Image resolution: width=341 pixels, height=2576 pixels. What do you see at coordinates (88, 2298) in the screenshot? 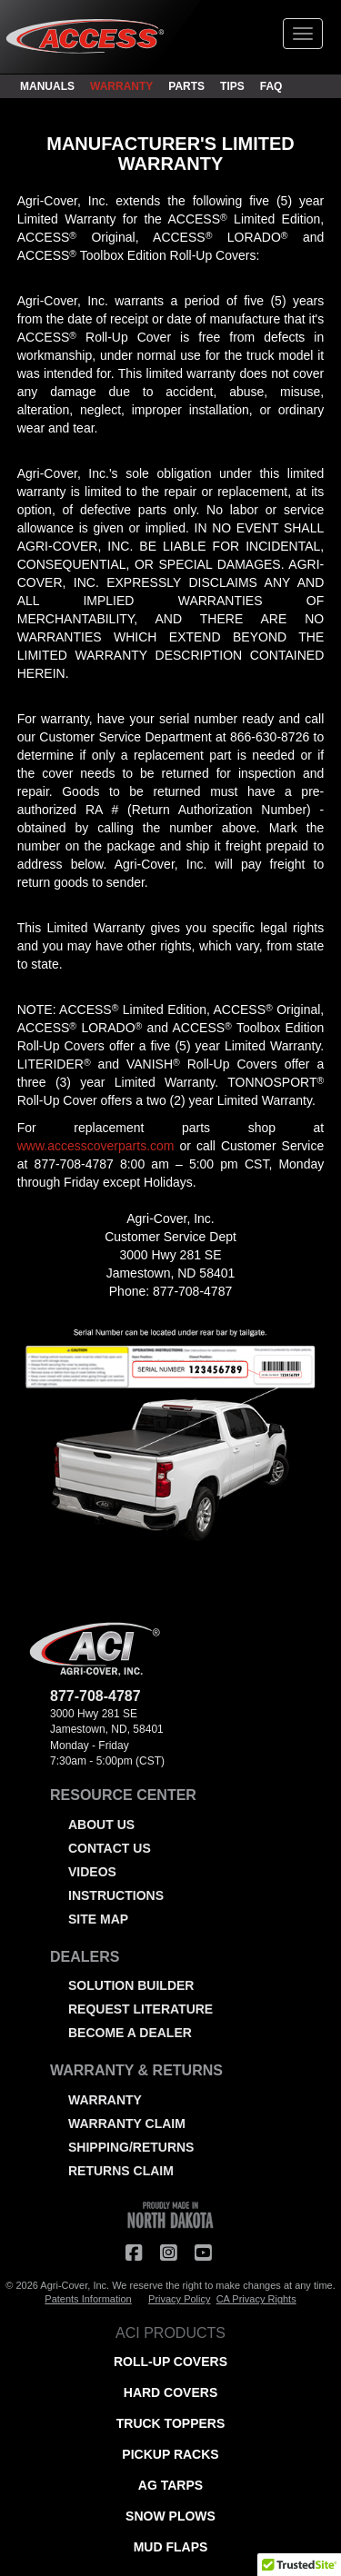
I see `Patents Information` at bounding box center [88, 2298].